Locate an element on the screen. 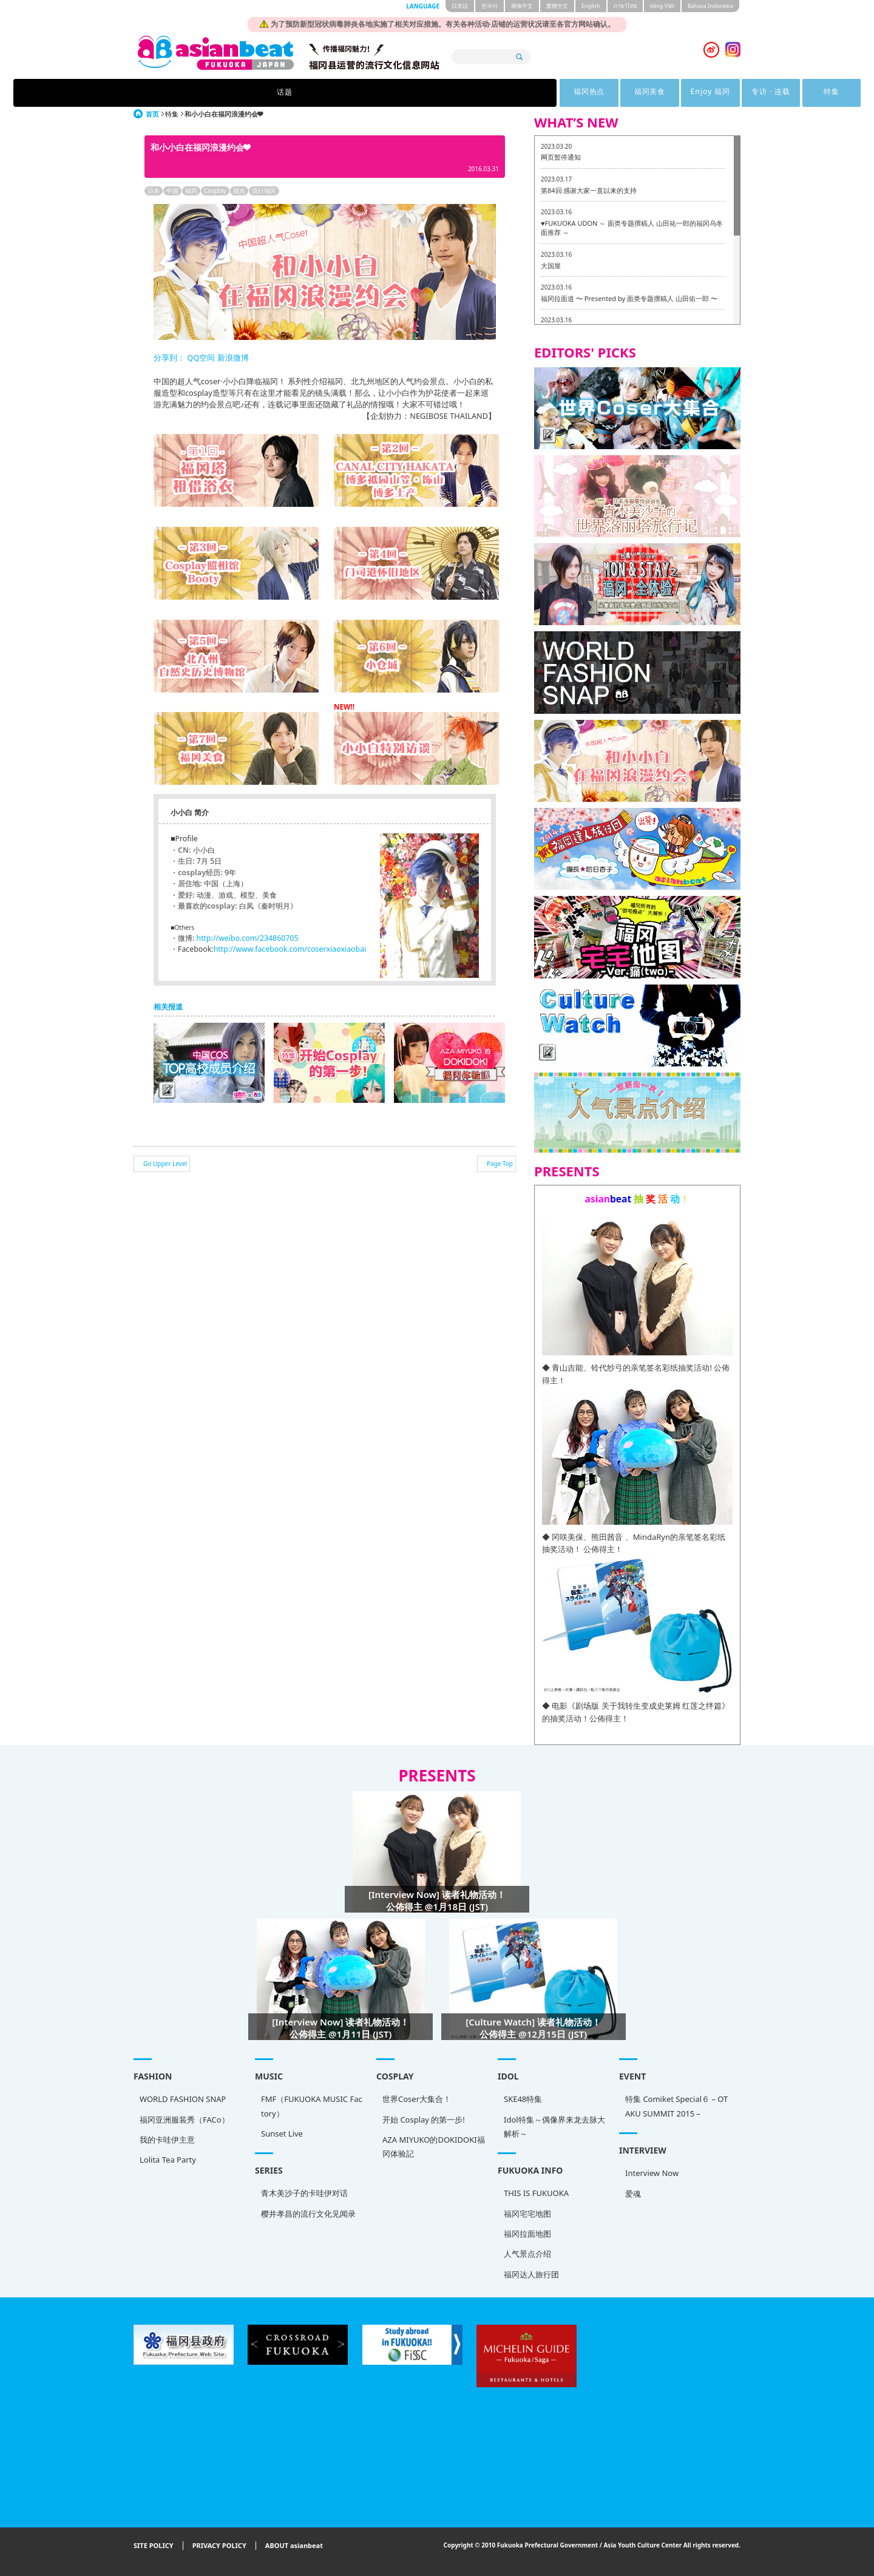 The image size is (874, 2576). 福冈美食 is located at coordinates (401, 92).